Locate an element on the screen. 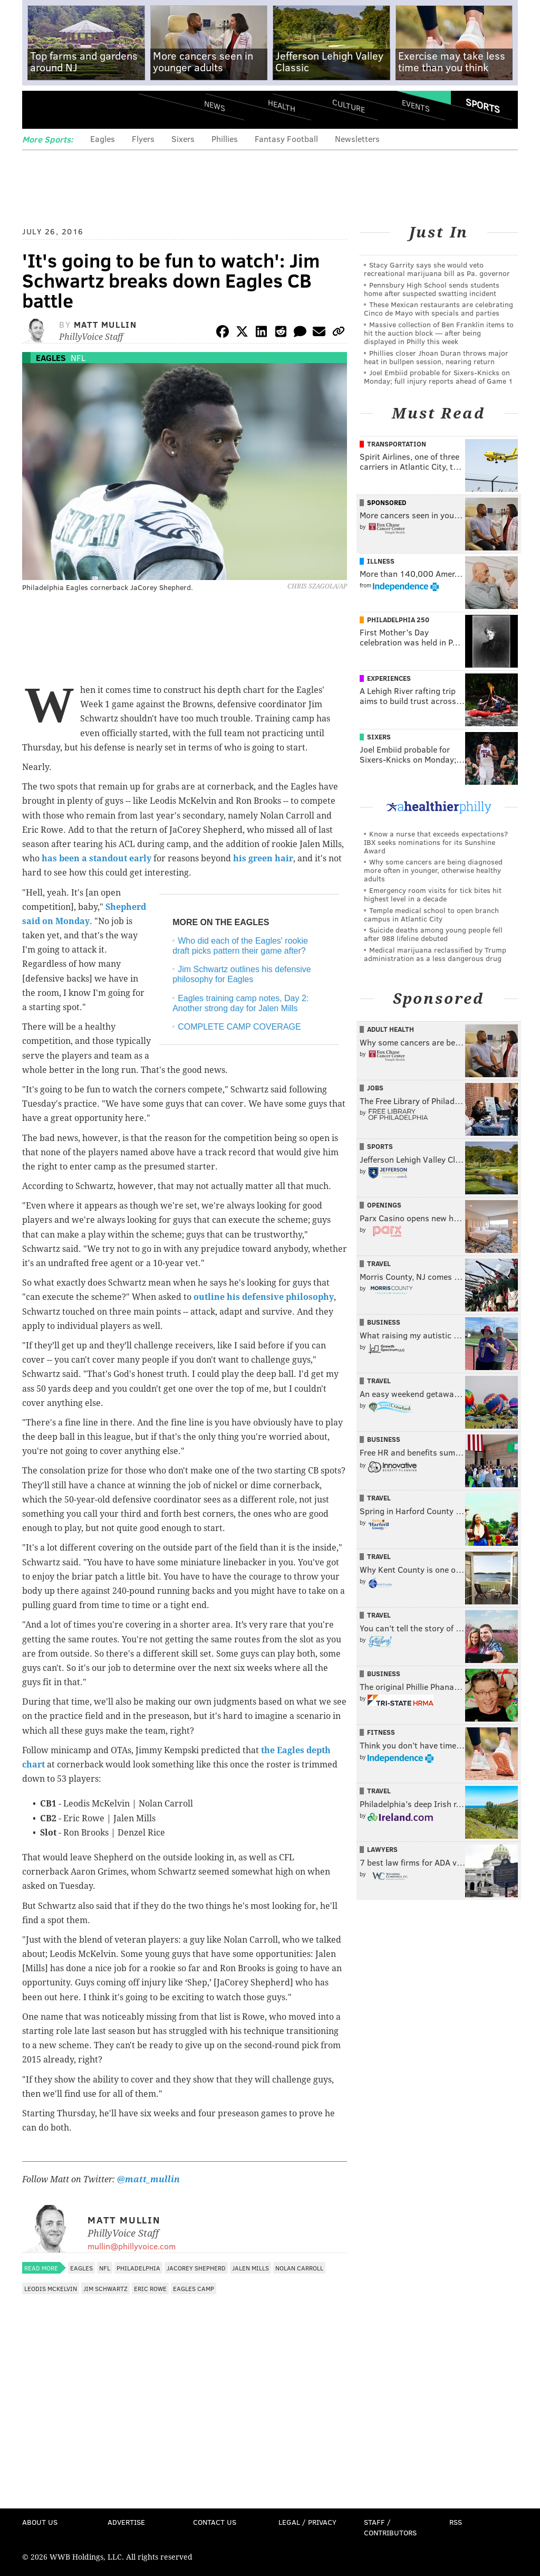 This screenshot has width=540, height=2576. Jalen Mills is located at coordinates (250, 2268).